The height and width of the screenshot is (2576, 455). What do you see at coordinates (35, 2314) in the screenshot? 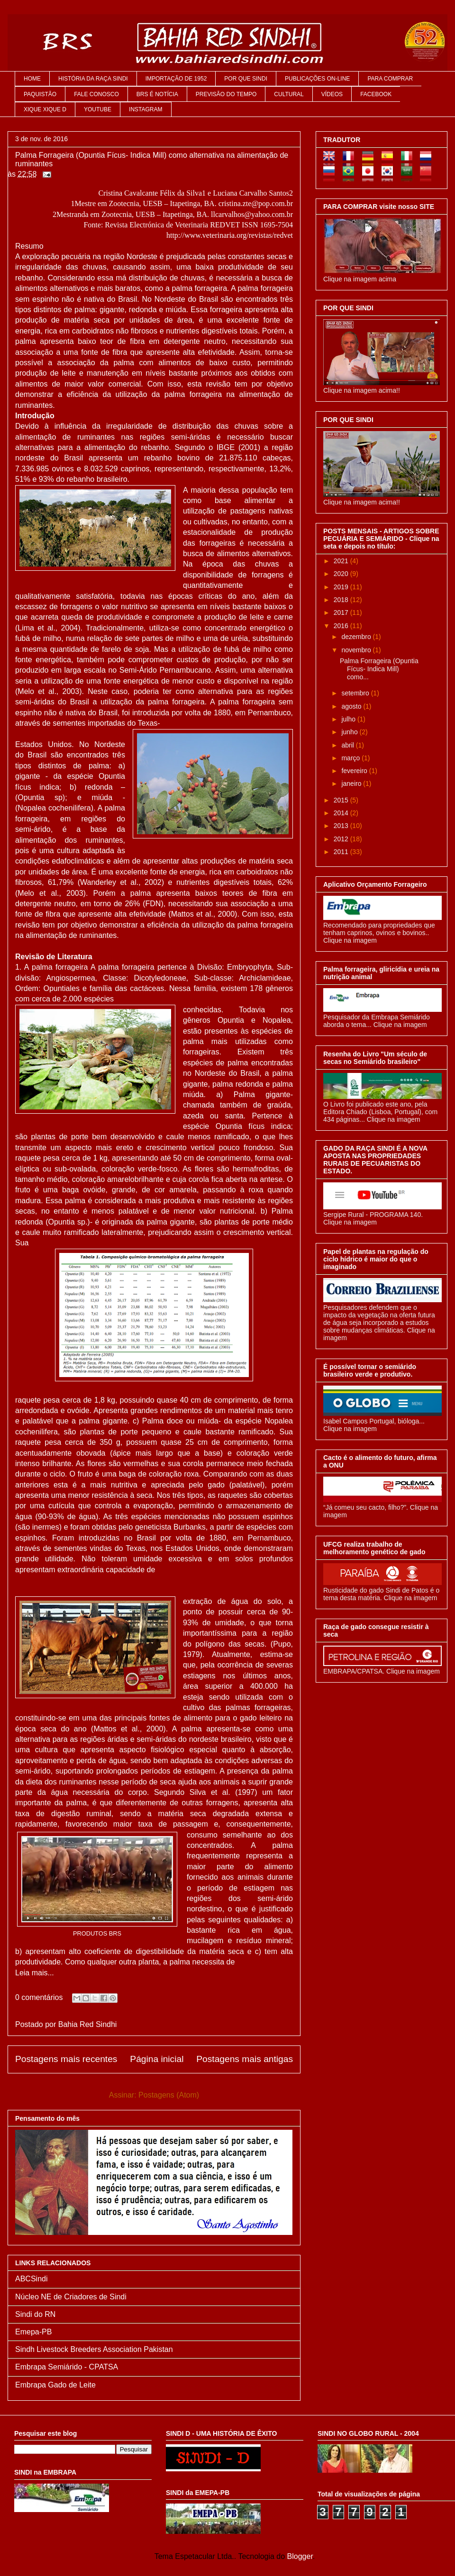
I see `Sindi do RN` at bounding box center [35, 2314].